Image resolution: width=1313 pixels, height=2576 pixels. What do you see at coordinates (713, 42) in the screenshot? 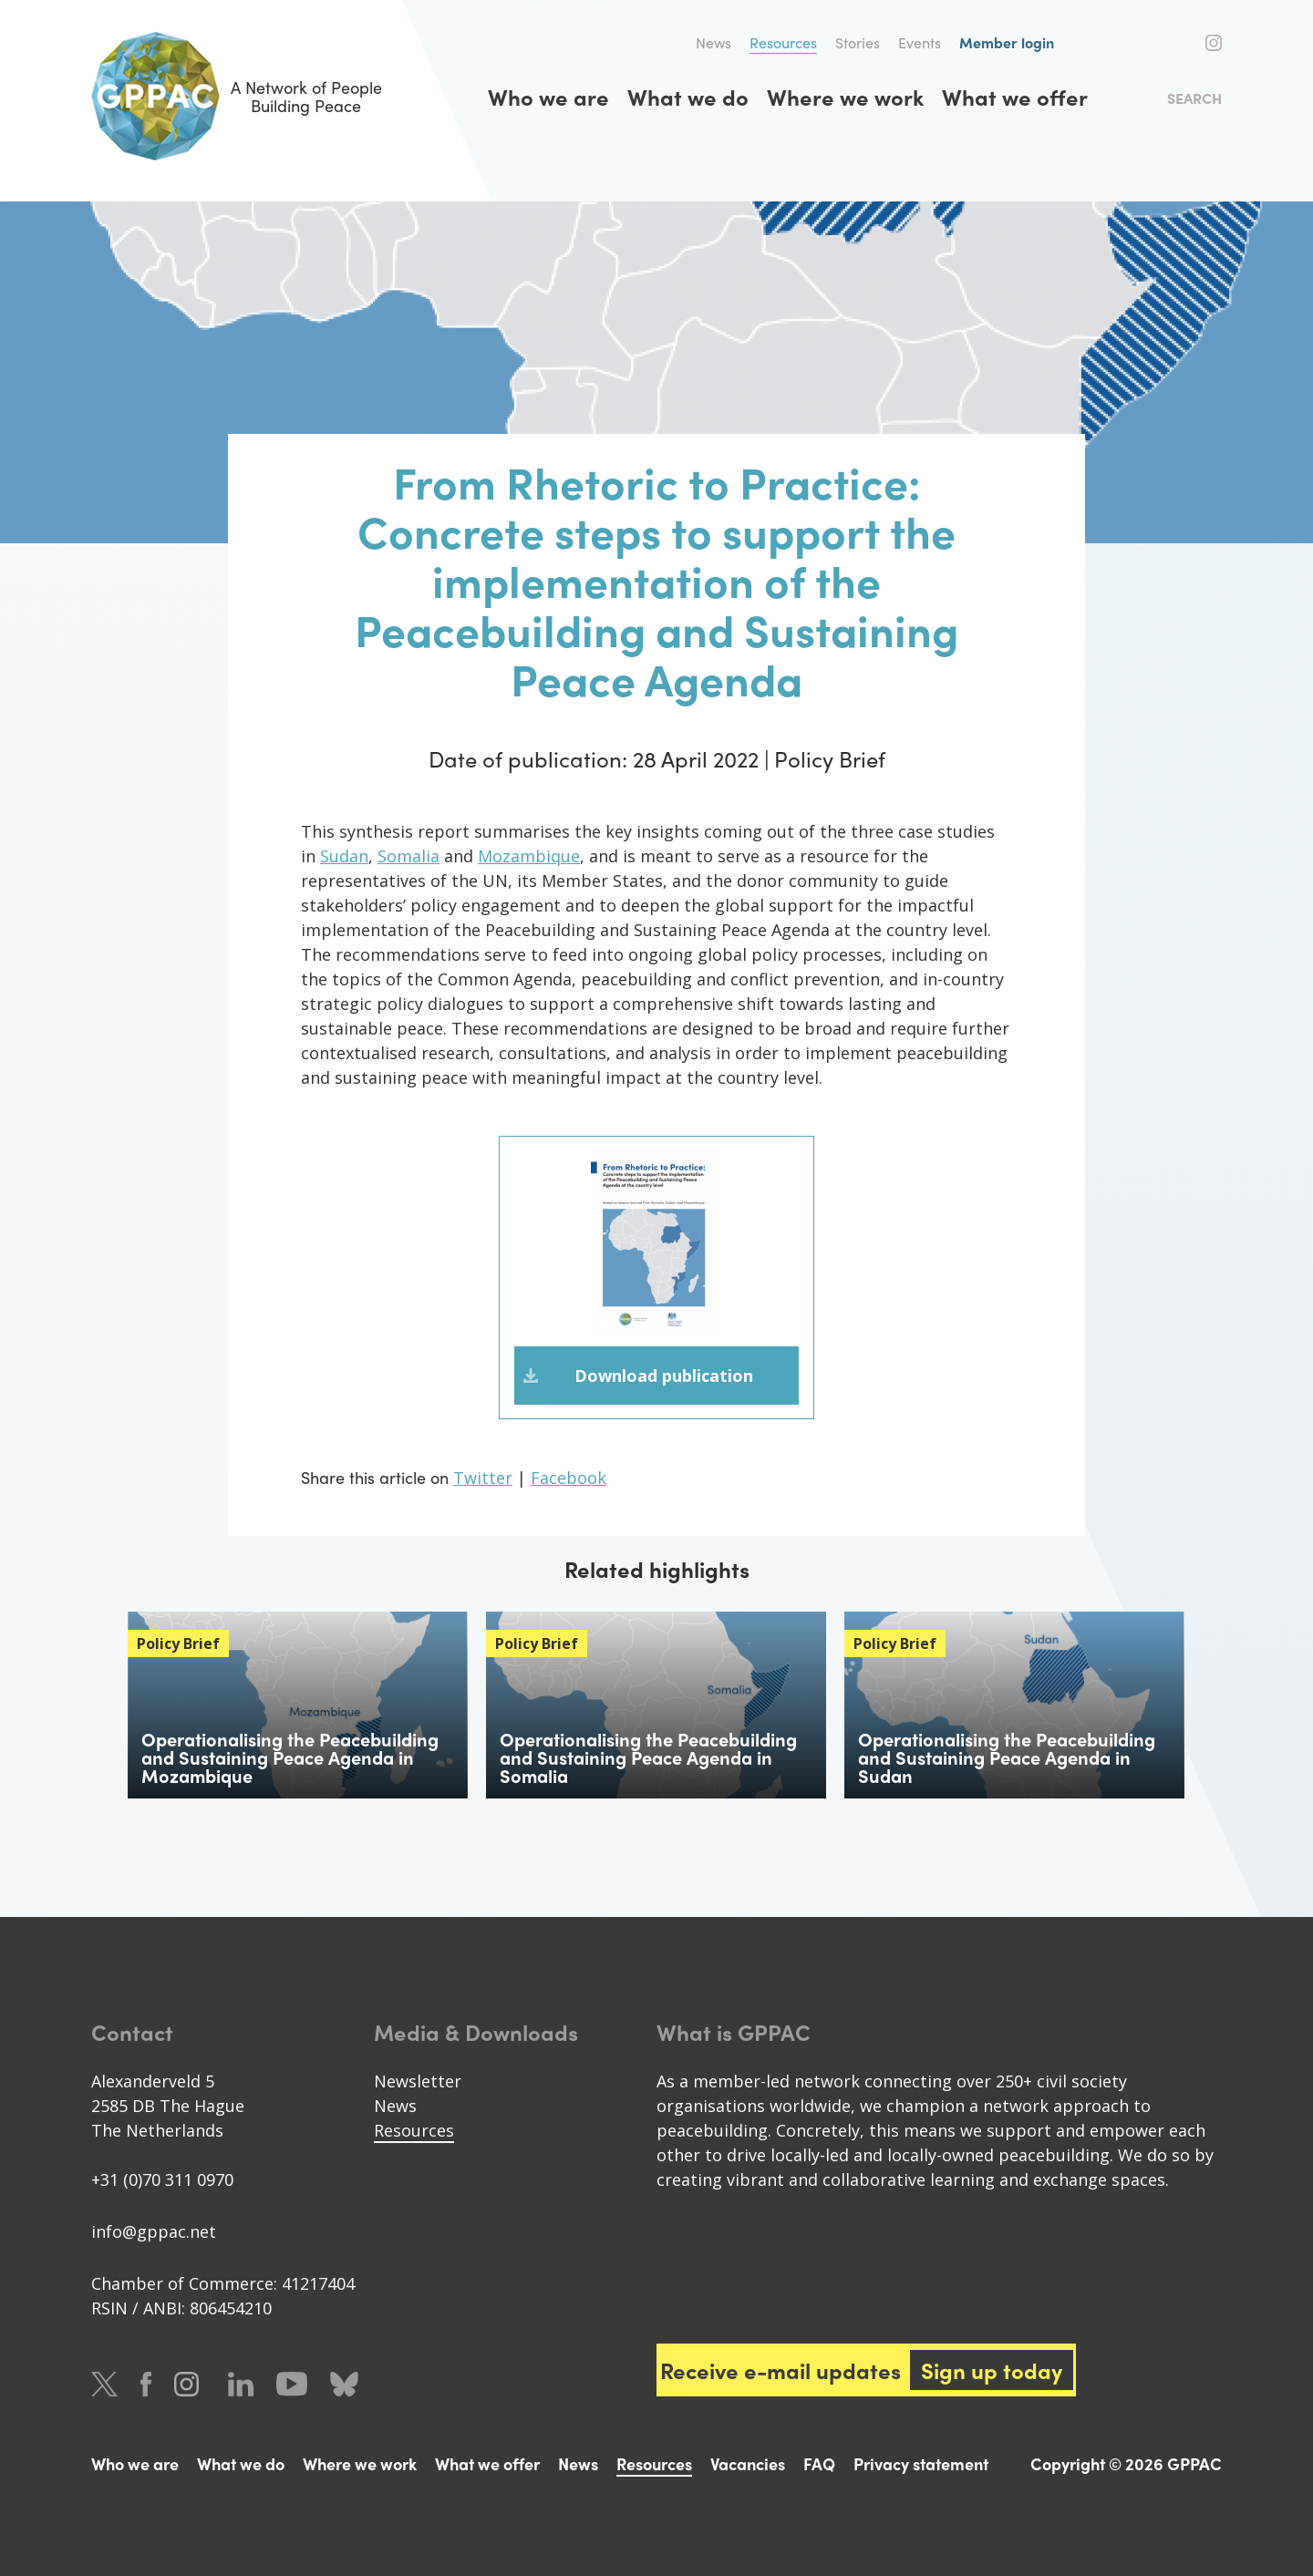
I see `News` at bounding box center [713, 42].